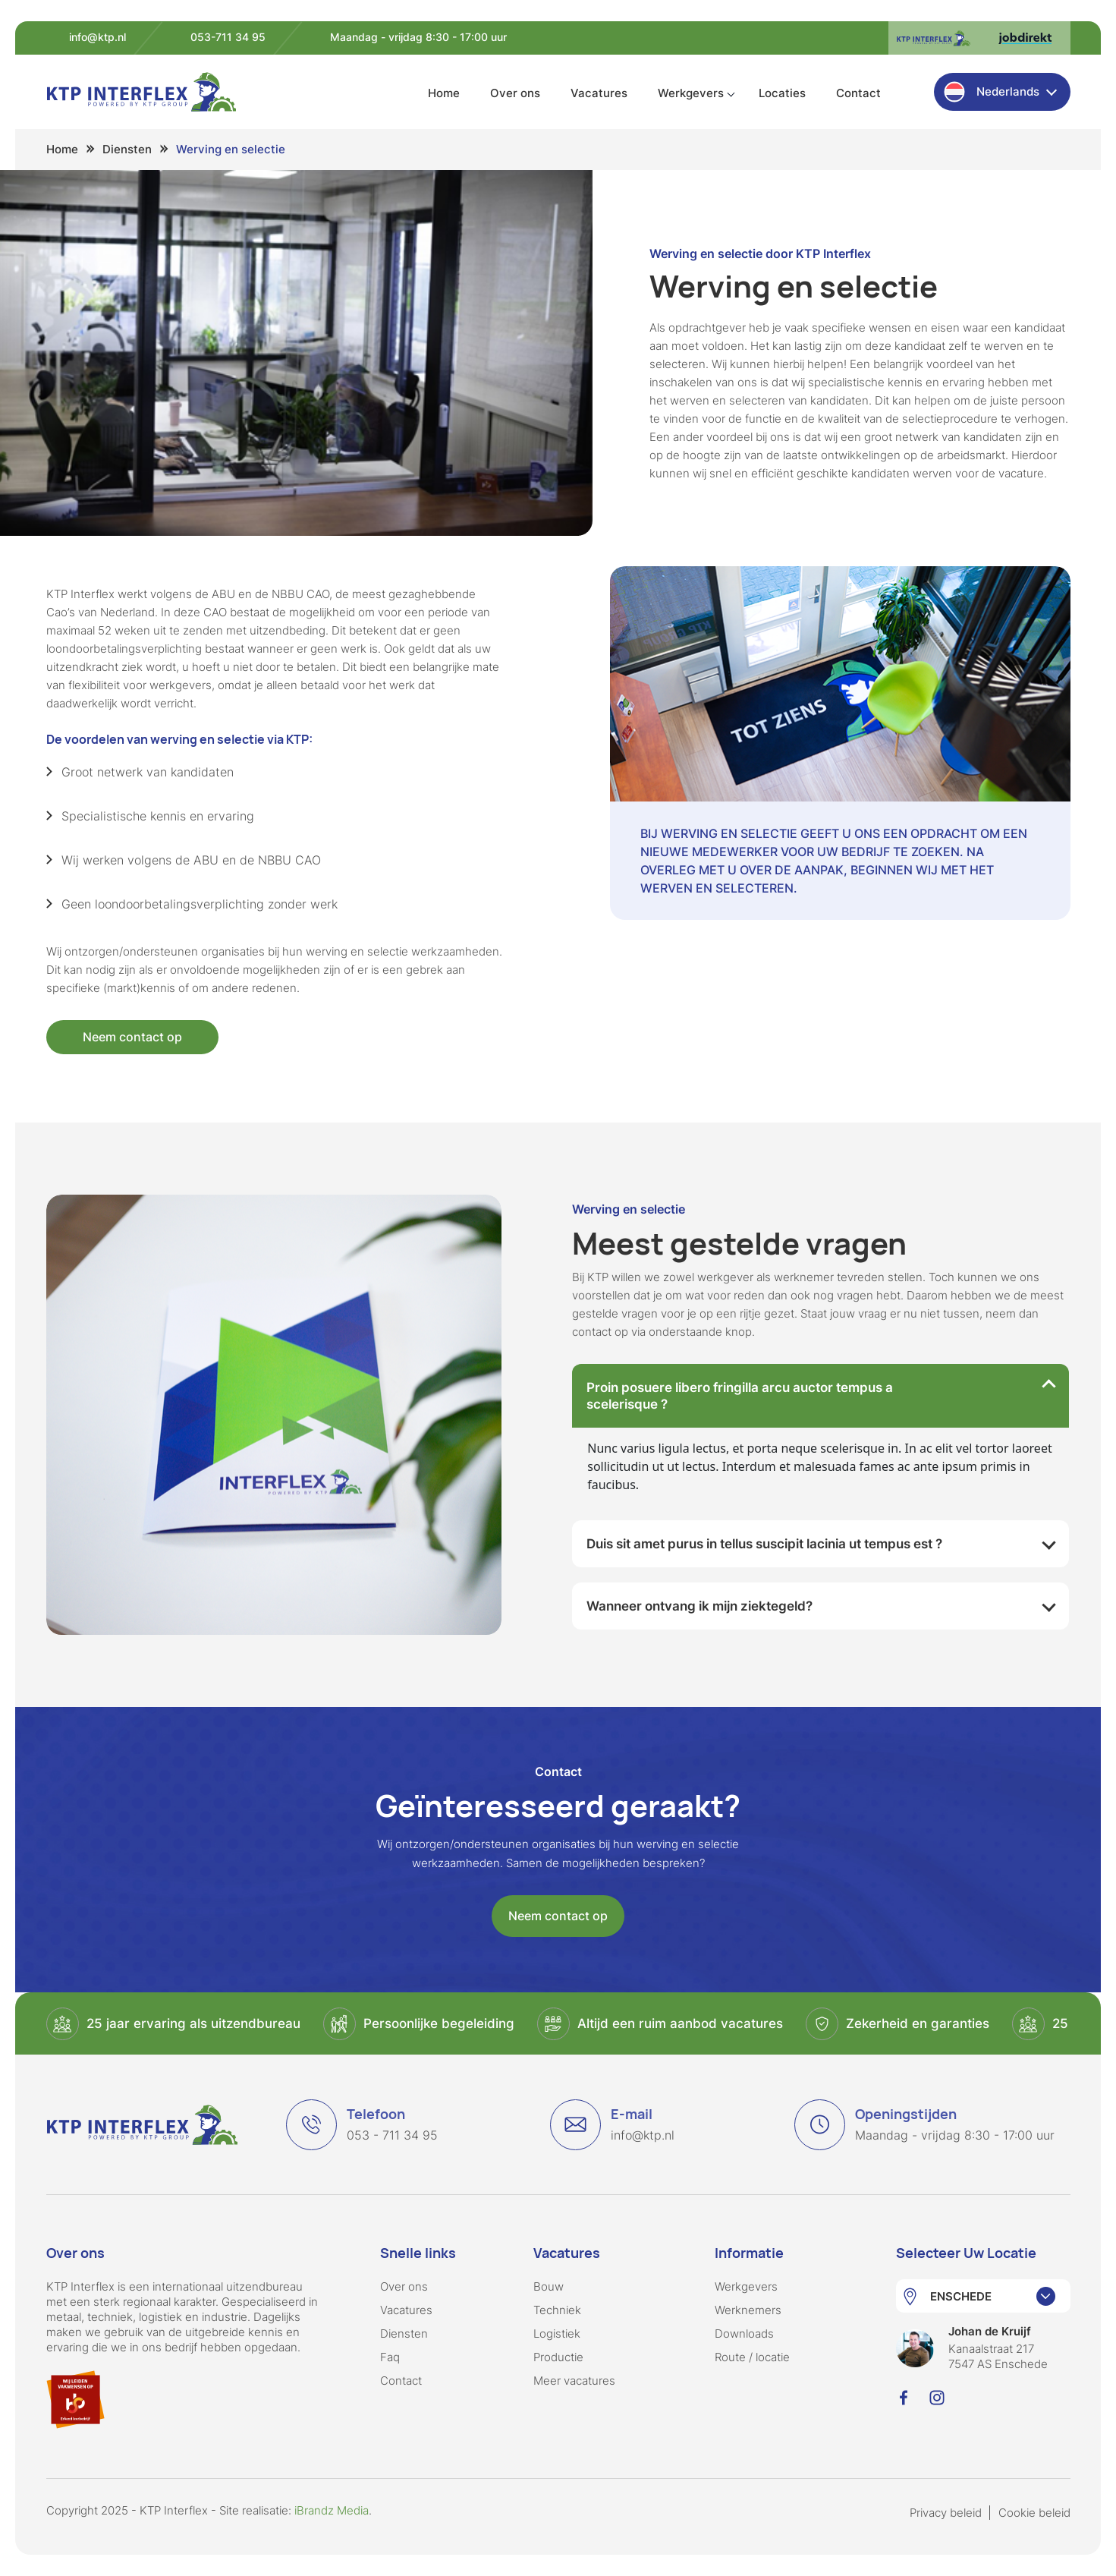 The height and width of the screenshot is (2576, 1116). What do you see at coordinates (515, 93) in the screenshot?
I see `Over ons` at bounding box center [515, 93].